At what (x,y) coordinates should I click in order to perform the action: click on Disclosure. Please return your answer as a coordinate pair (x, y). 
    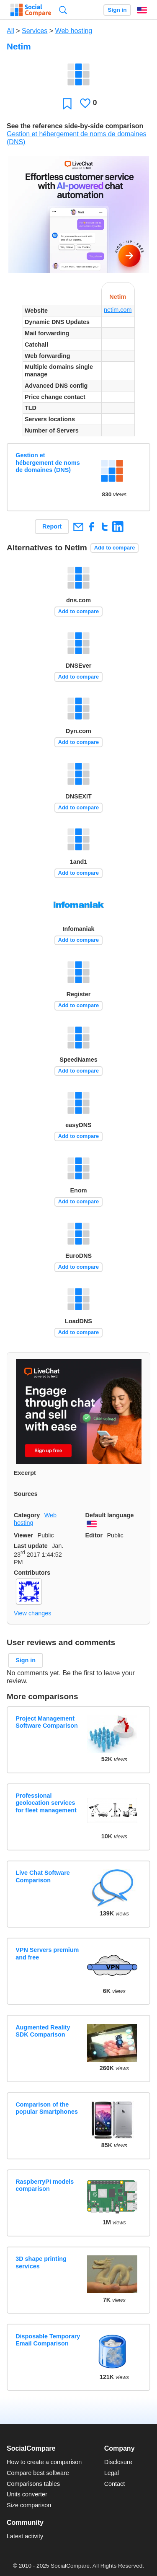
    Looking at the image, I should click on (118, 2462).